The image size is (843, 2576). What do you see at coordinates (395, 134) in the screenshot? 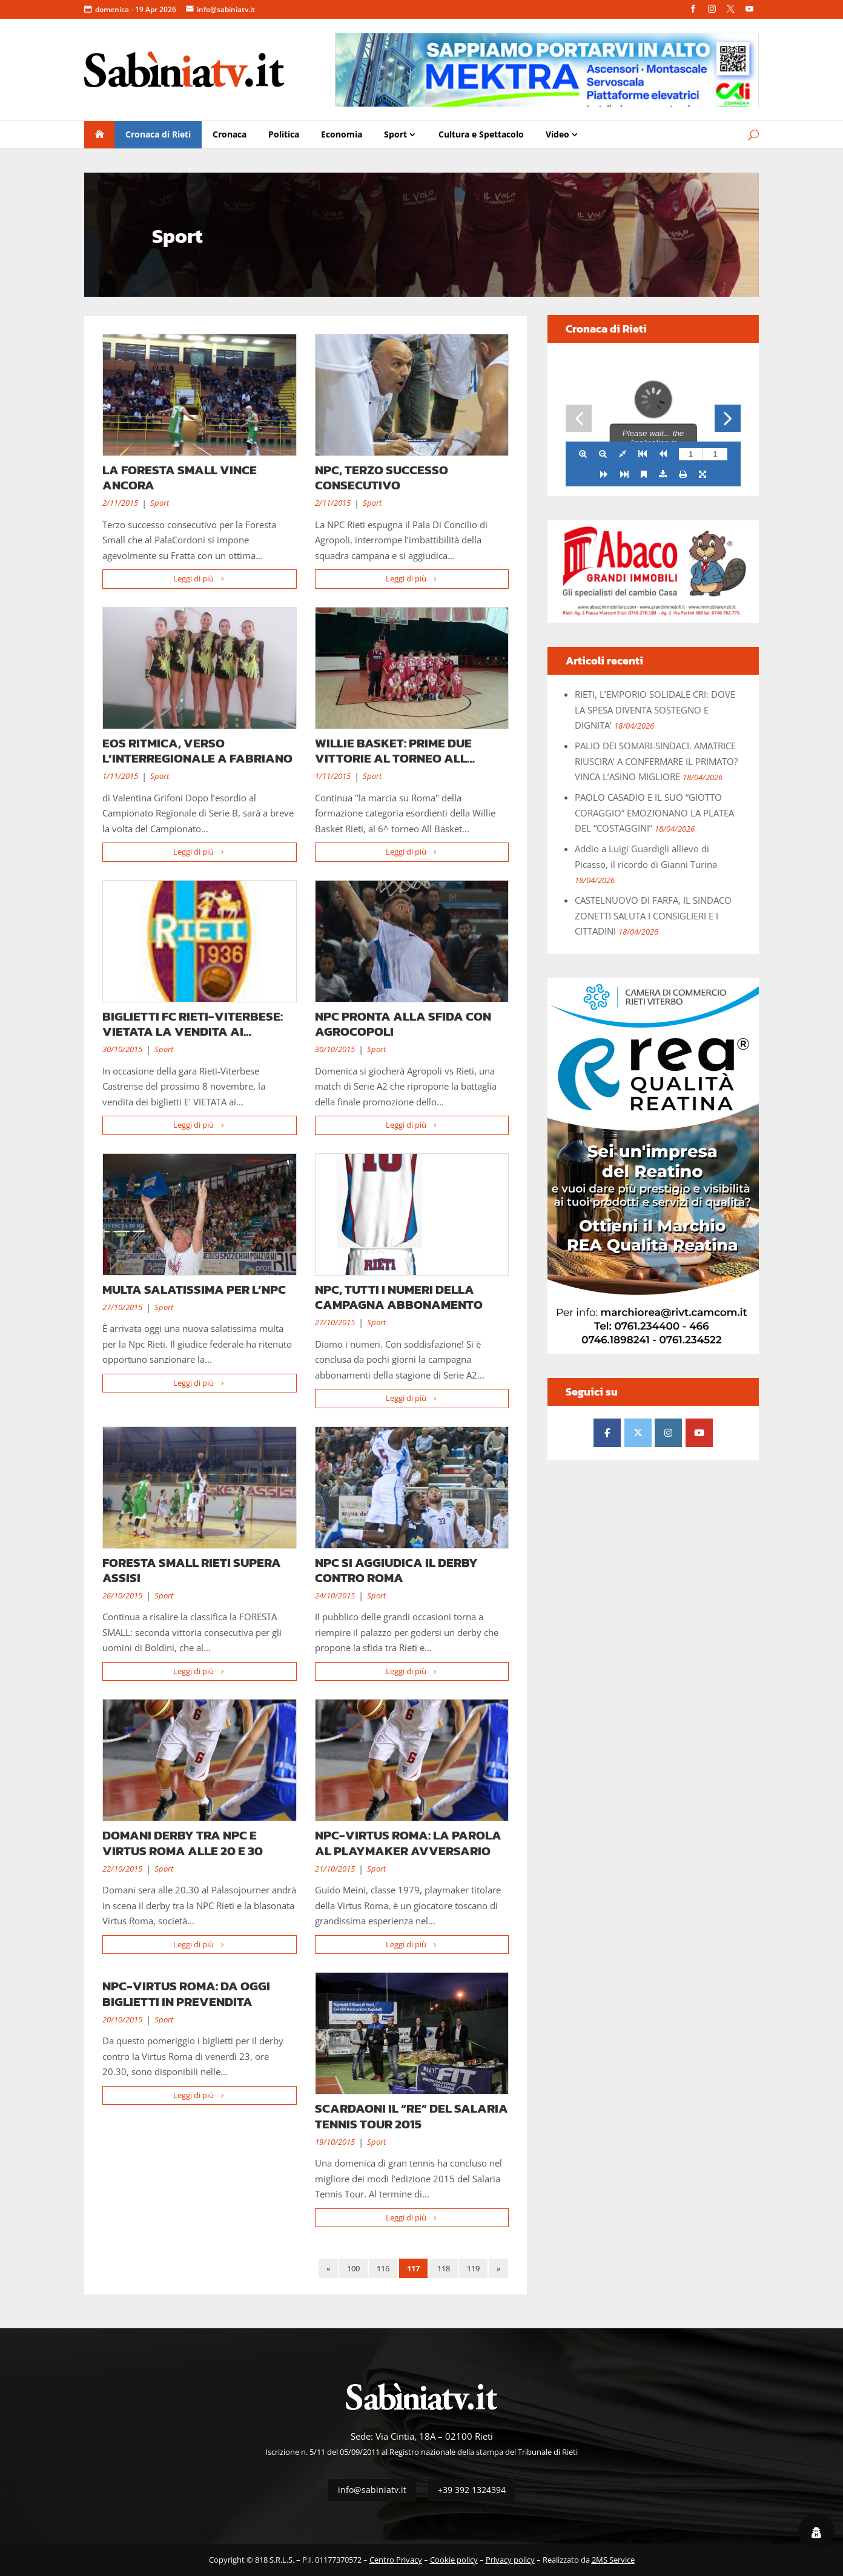
I see `Sport` at bounding box center [395, 134].